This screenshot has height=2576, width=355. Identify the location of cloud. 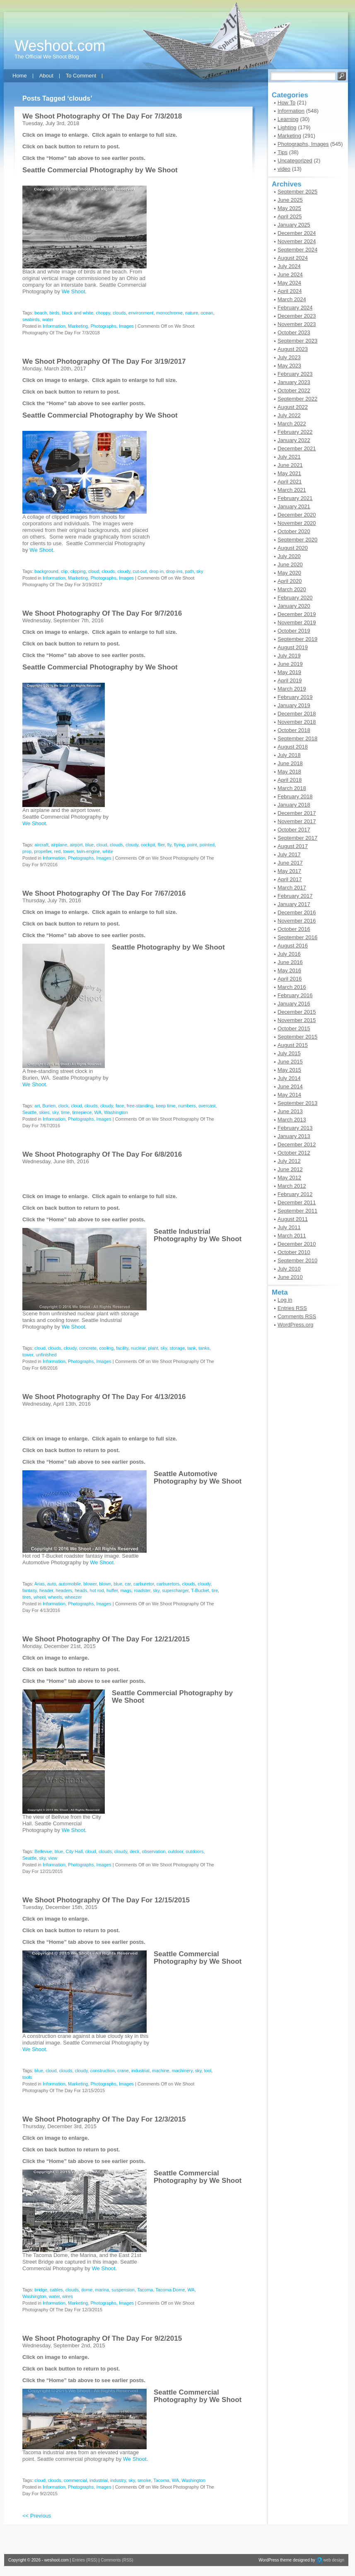
(93, 571).